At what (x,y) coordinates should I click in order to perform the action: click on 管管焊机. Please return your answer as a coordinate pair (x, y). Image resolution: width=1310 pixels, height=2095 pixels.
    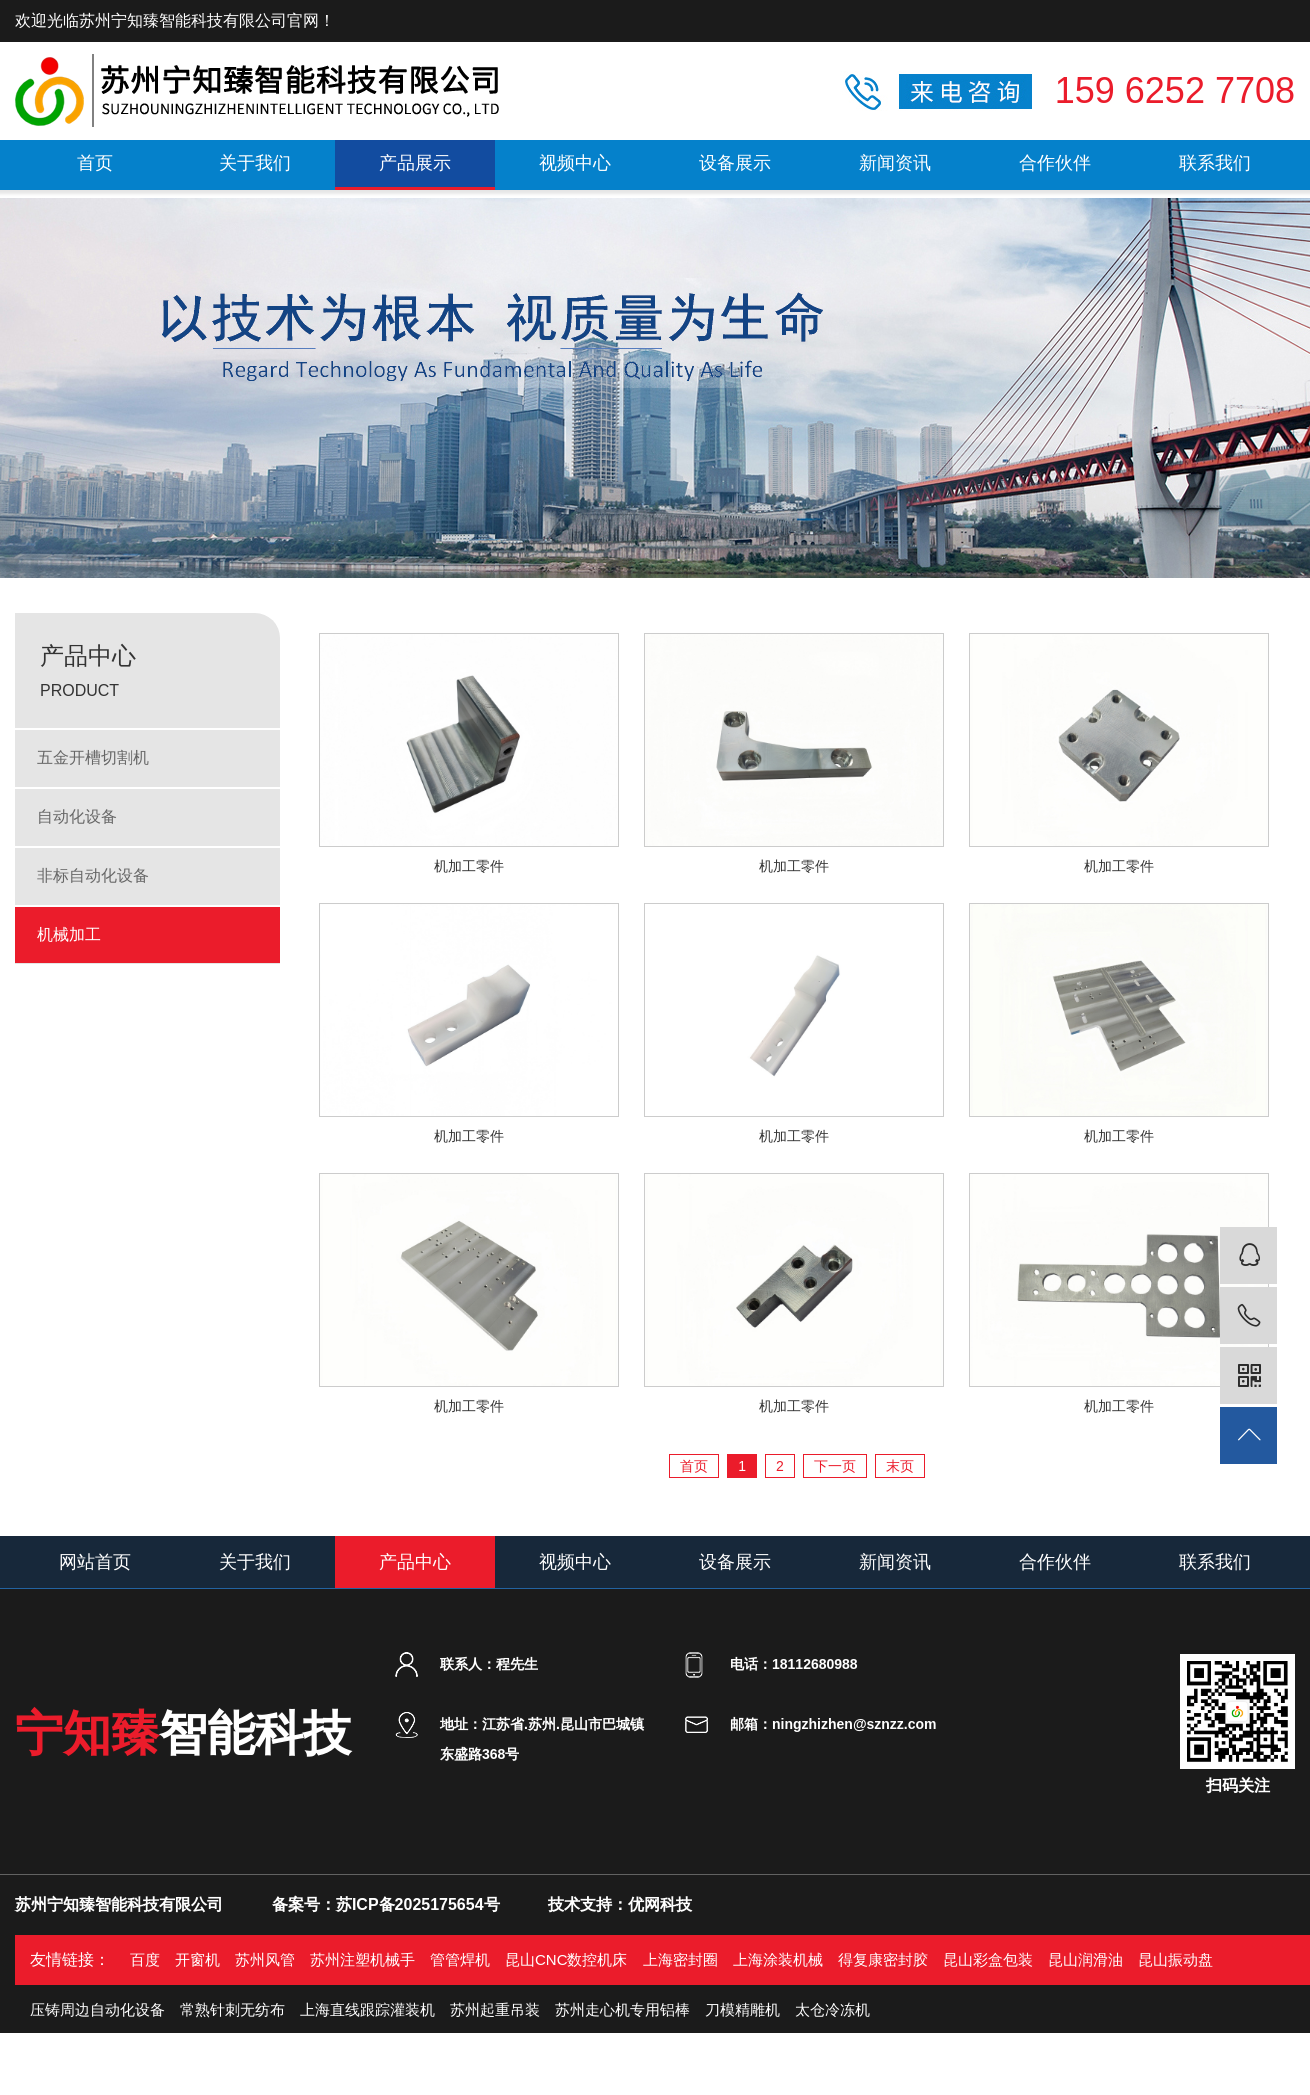
    Looking at the image, I should click on (460, 1959).